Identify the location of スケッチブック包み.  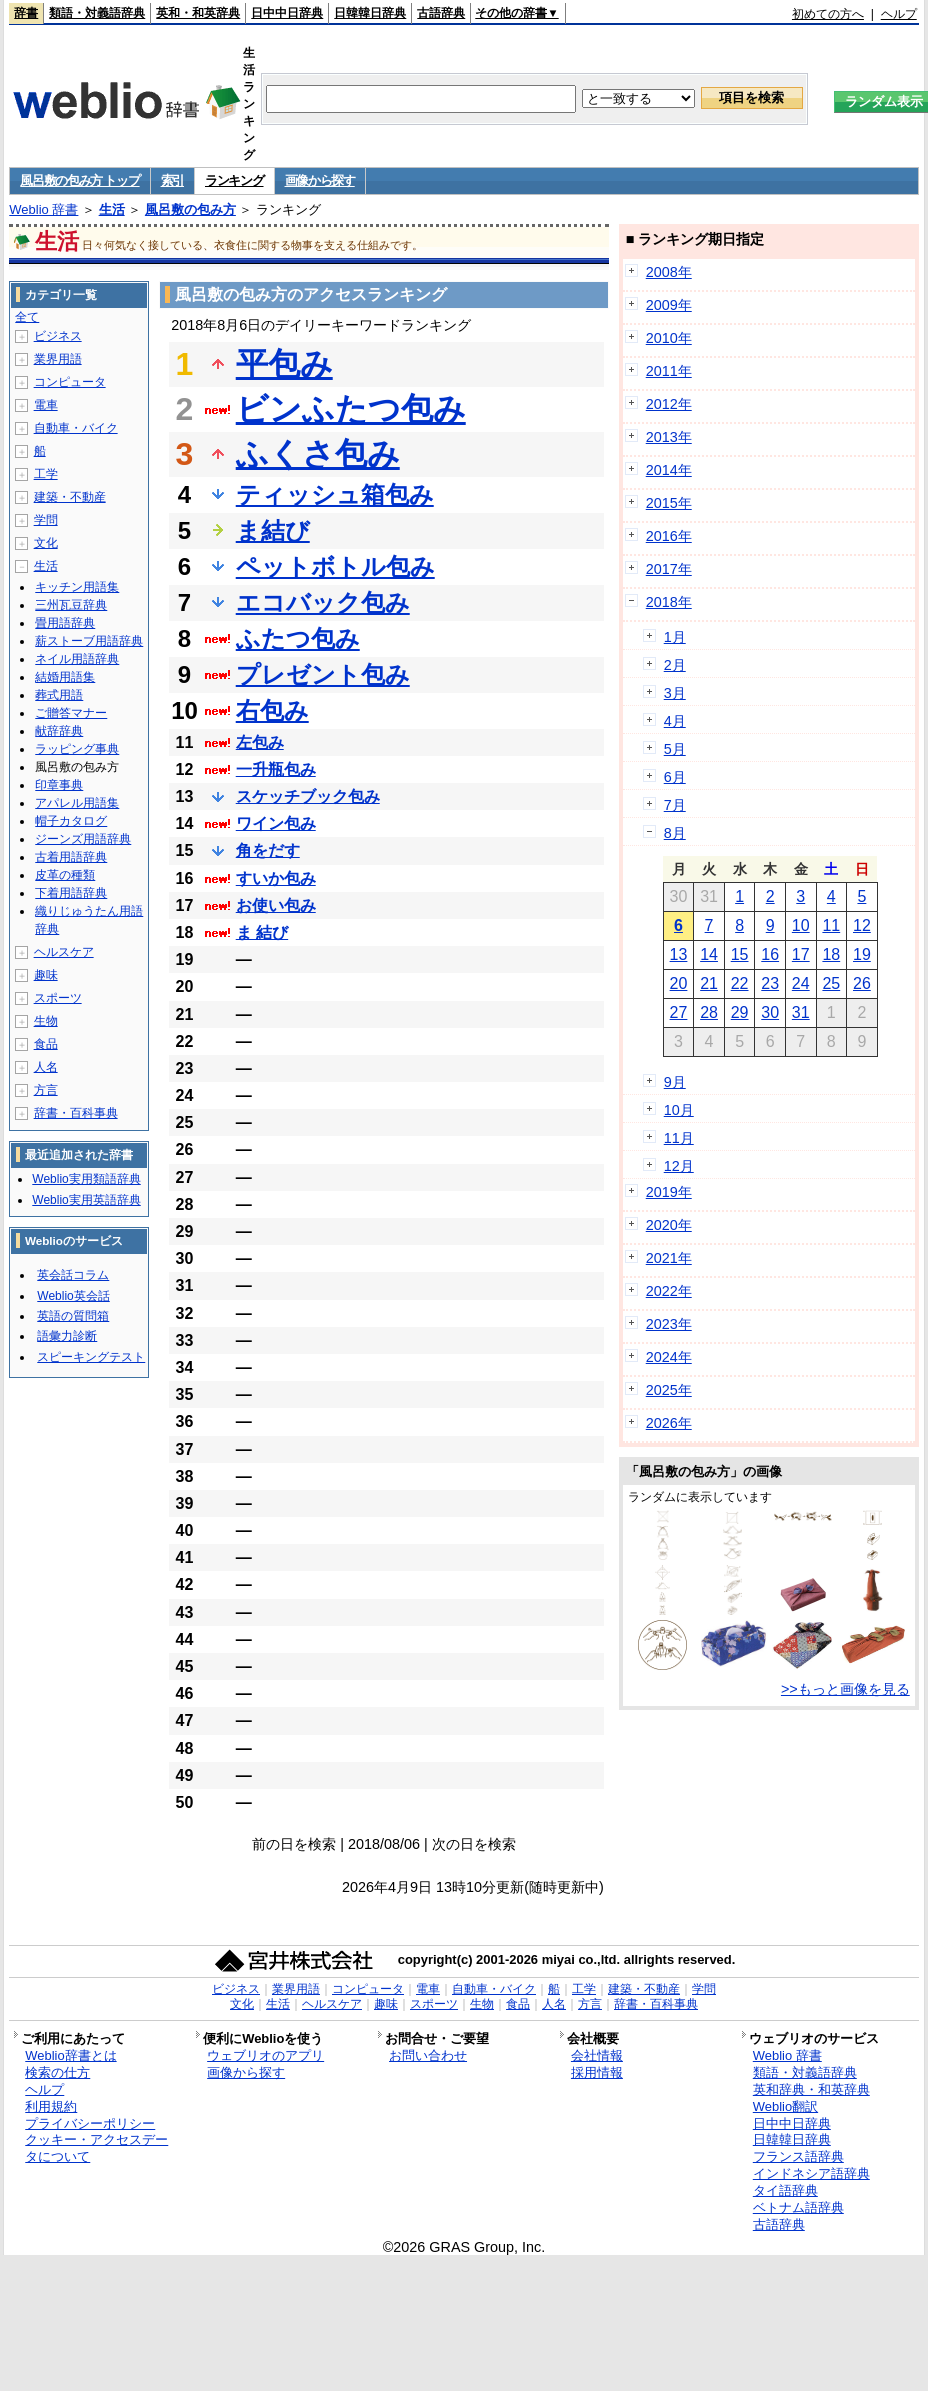
(308, 796).